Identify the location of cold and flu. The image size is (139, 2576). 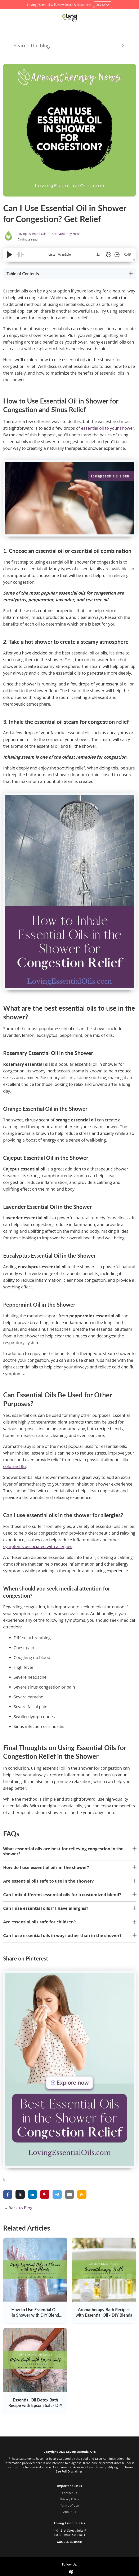
(14, 1466).